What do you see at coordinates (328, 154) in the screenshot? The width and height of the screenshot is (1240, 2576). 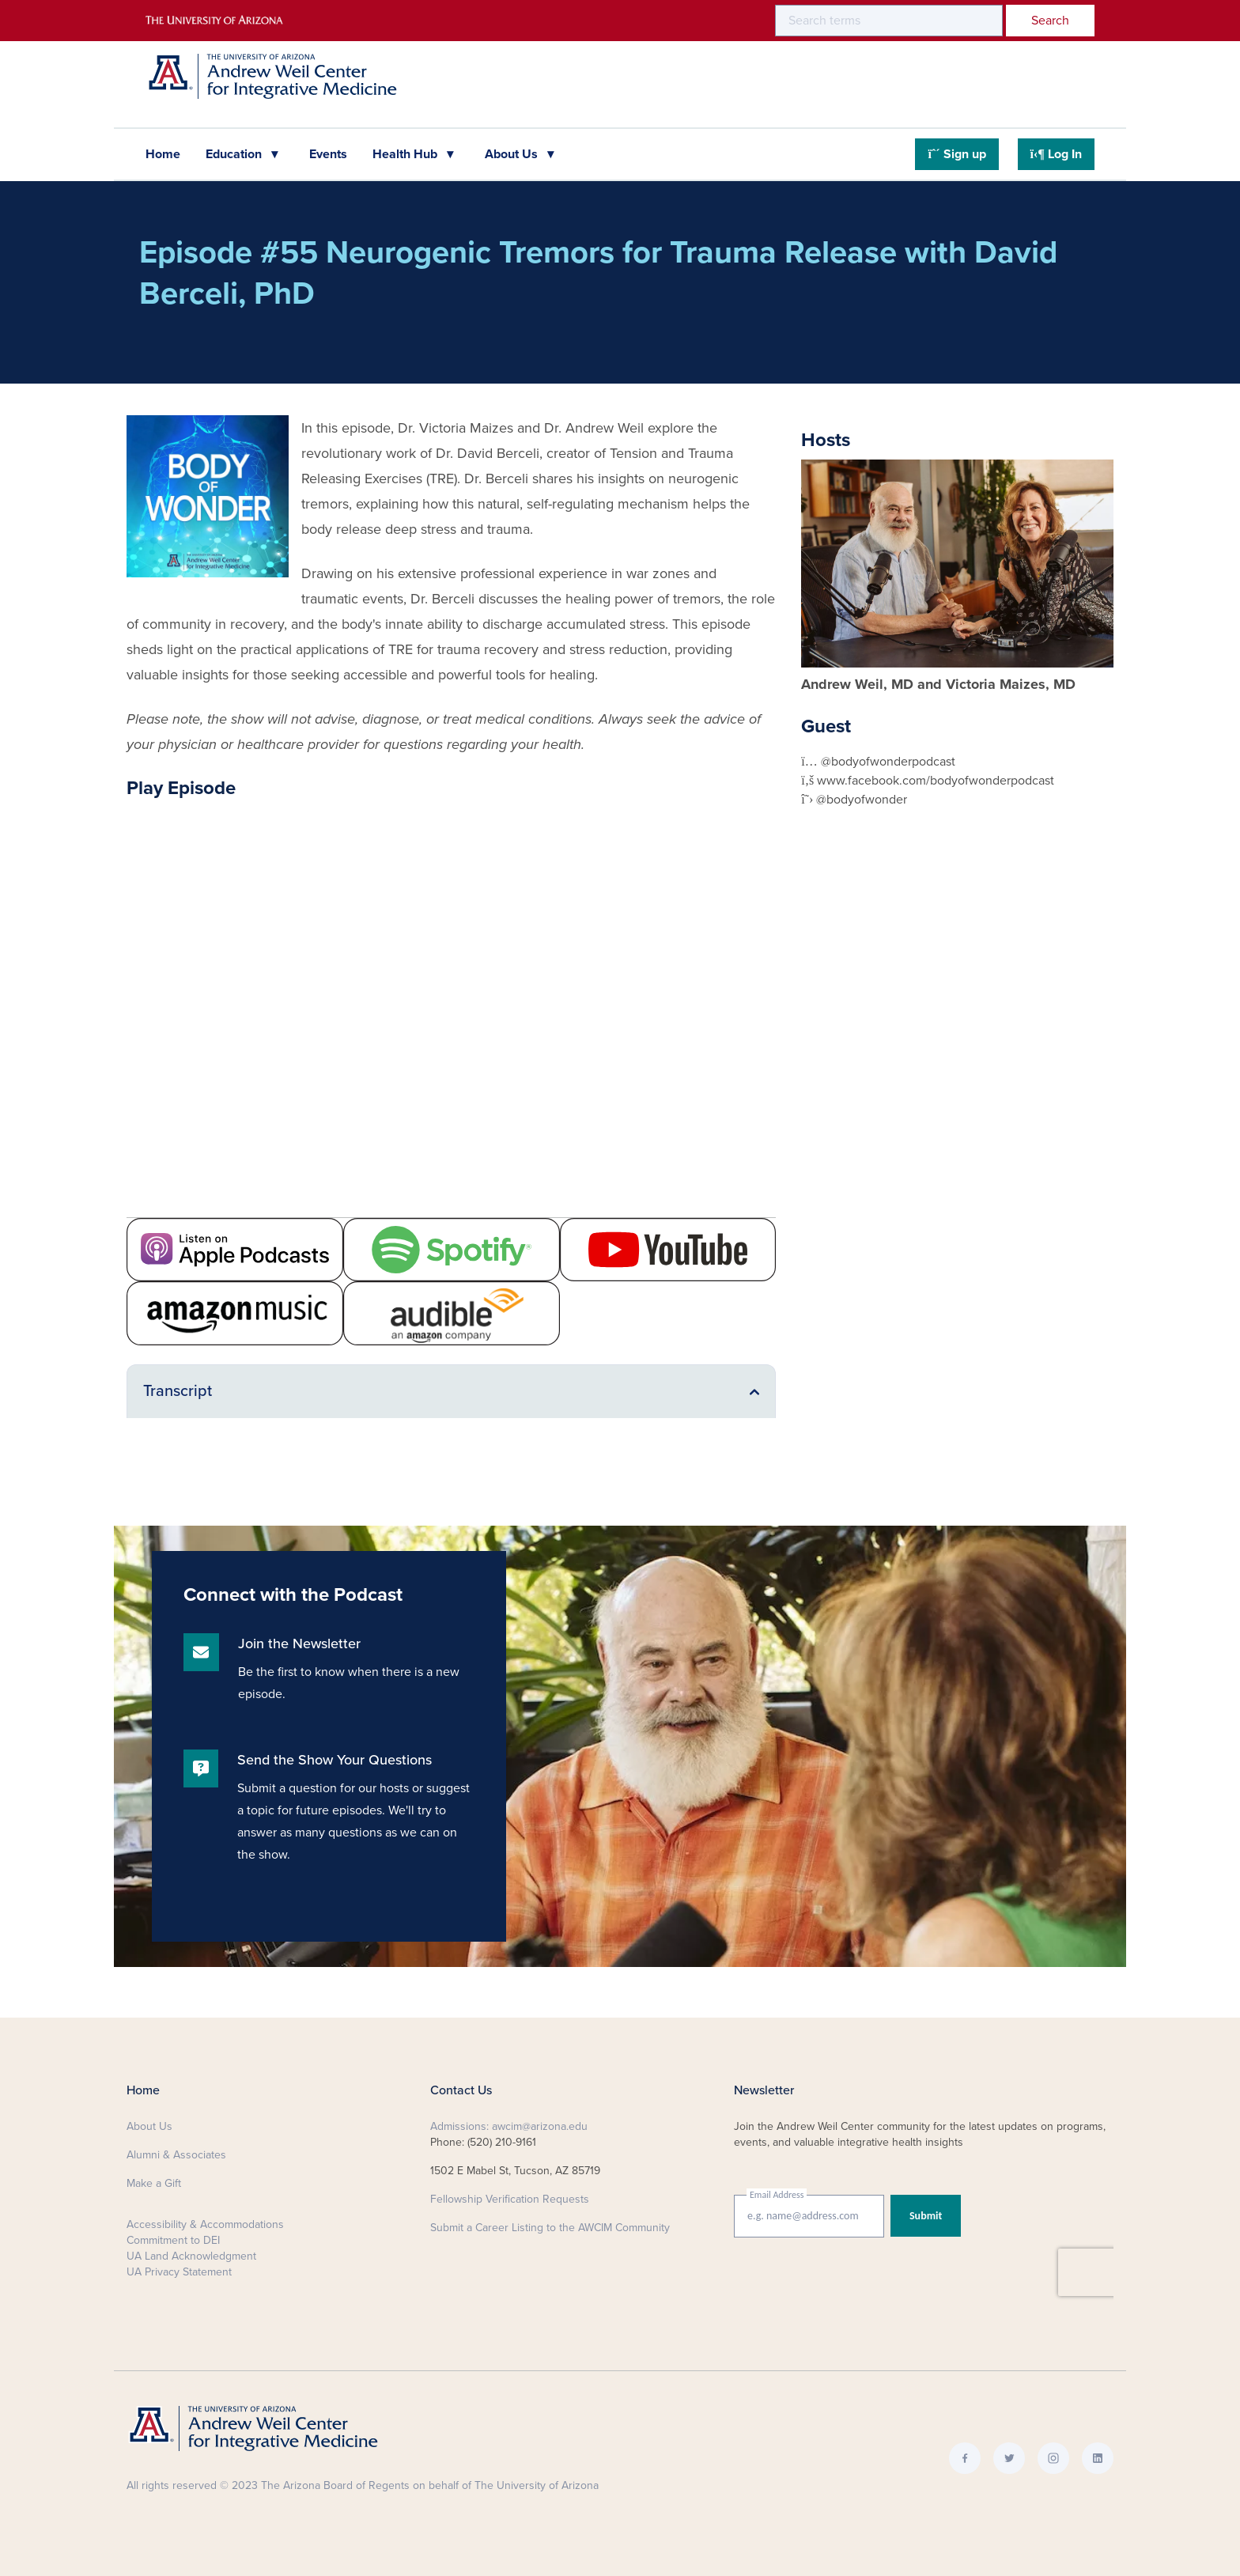 I see `Events` at bounding box center [328, 154].